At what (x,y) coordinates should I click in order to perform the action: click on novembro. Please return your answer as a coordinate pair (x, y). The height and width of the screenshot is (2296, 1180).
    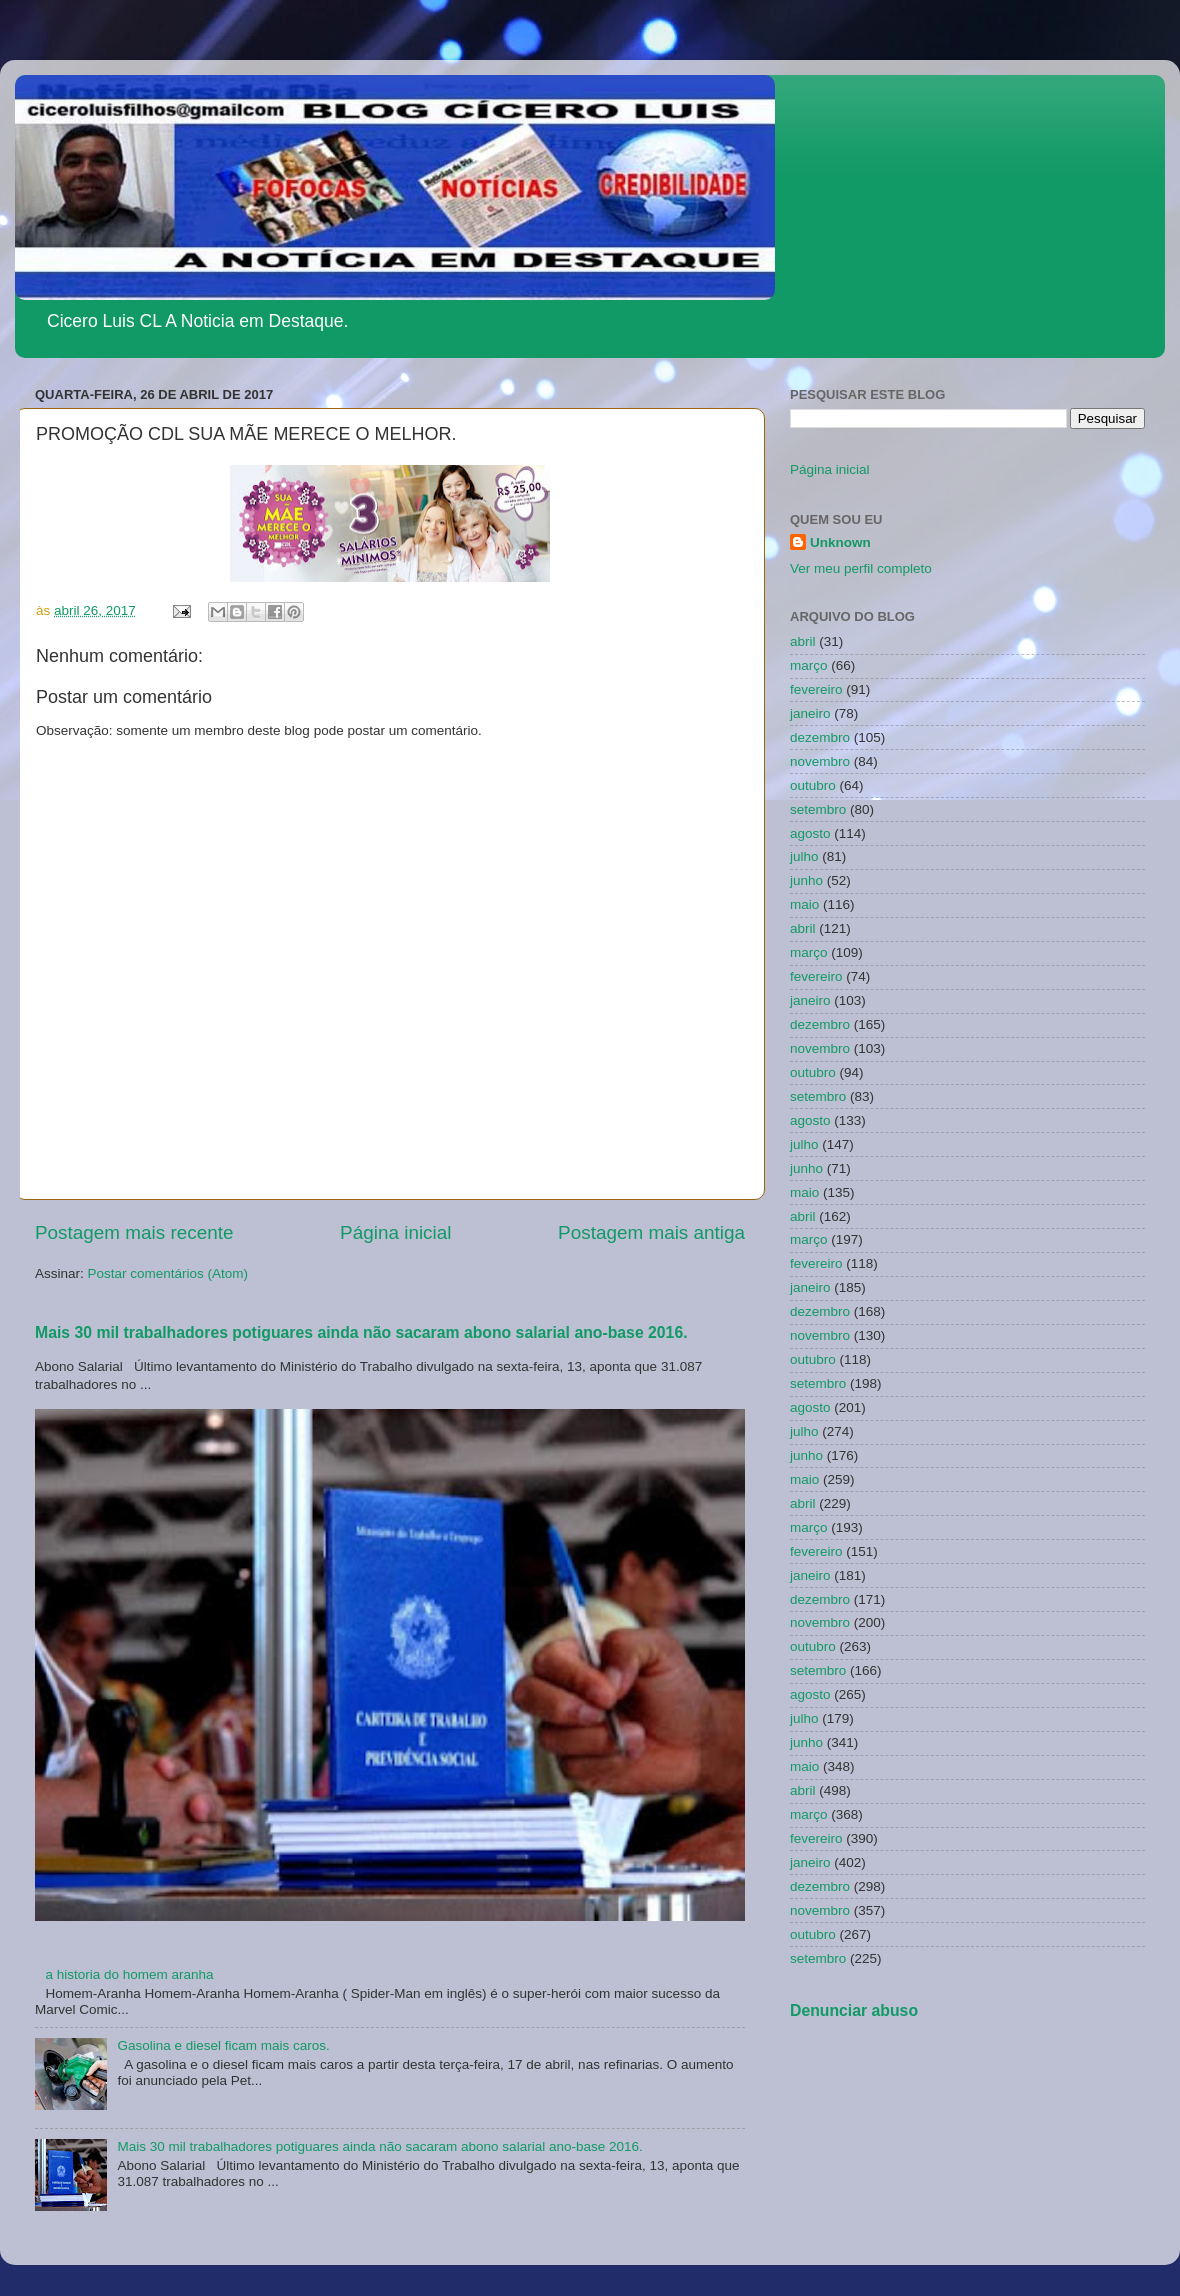
    Looking at the image, I should click on (820, 761).